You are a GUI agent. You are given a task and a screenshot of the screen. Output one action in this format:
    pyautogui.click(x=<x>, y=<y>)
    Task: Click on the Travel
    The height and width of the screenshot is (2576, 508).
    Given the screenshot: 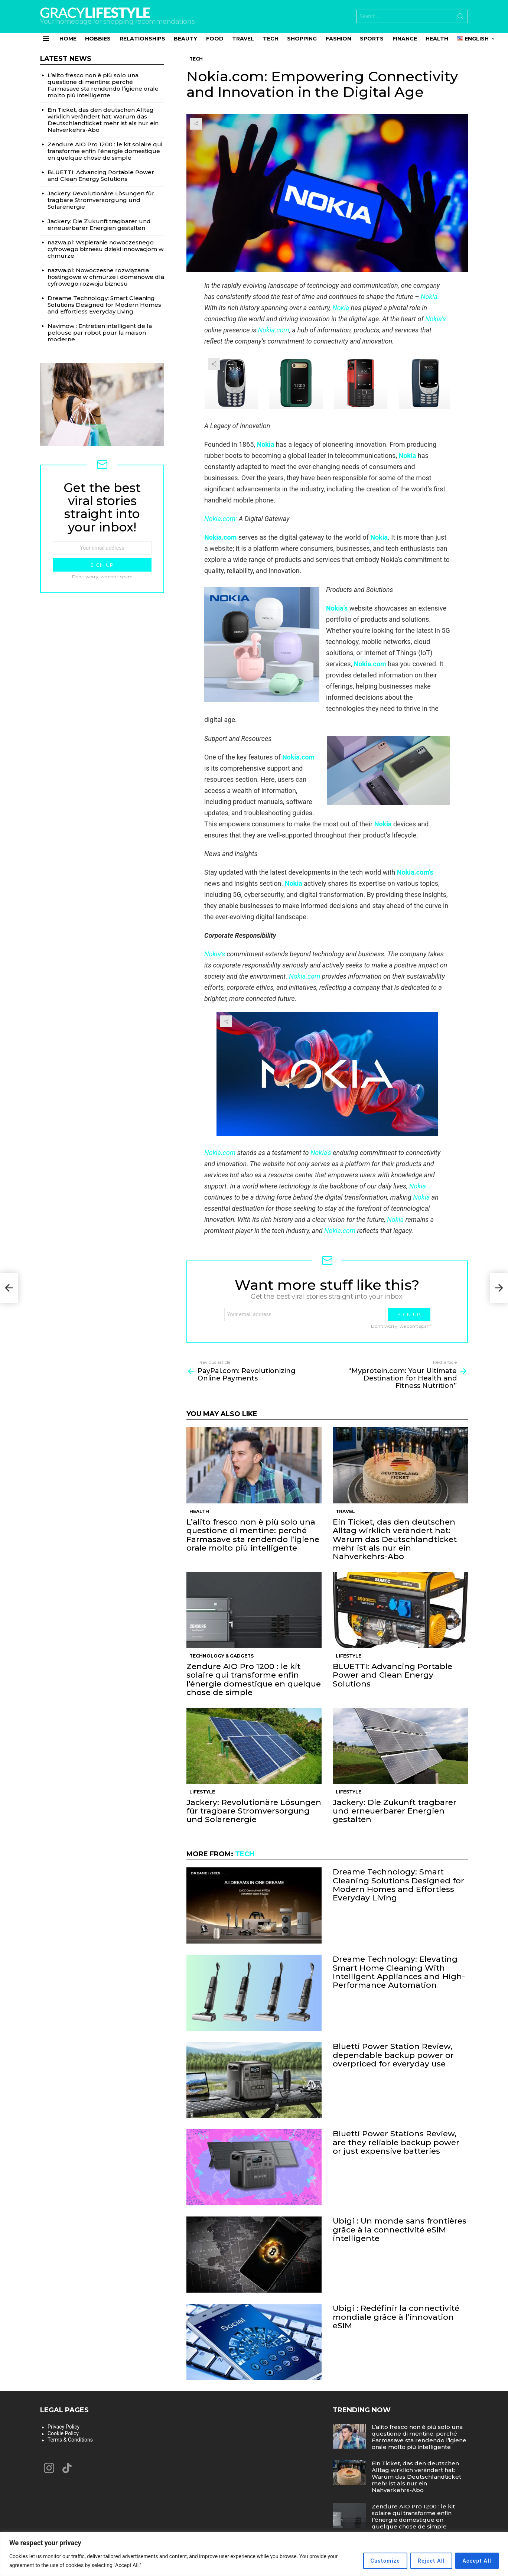 What is the action you would take?
    pyautogui.click(x=243, y=38)
    